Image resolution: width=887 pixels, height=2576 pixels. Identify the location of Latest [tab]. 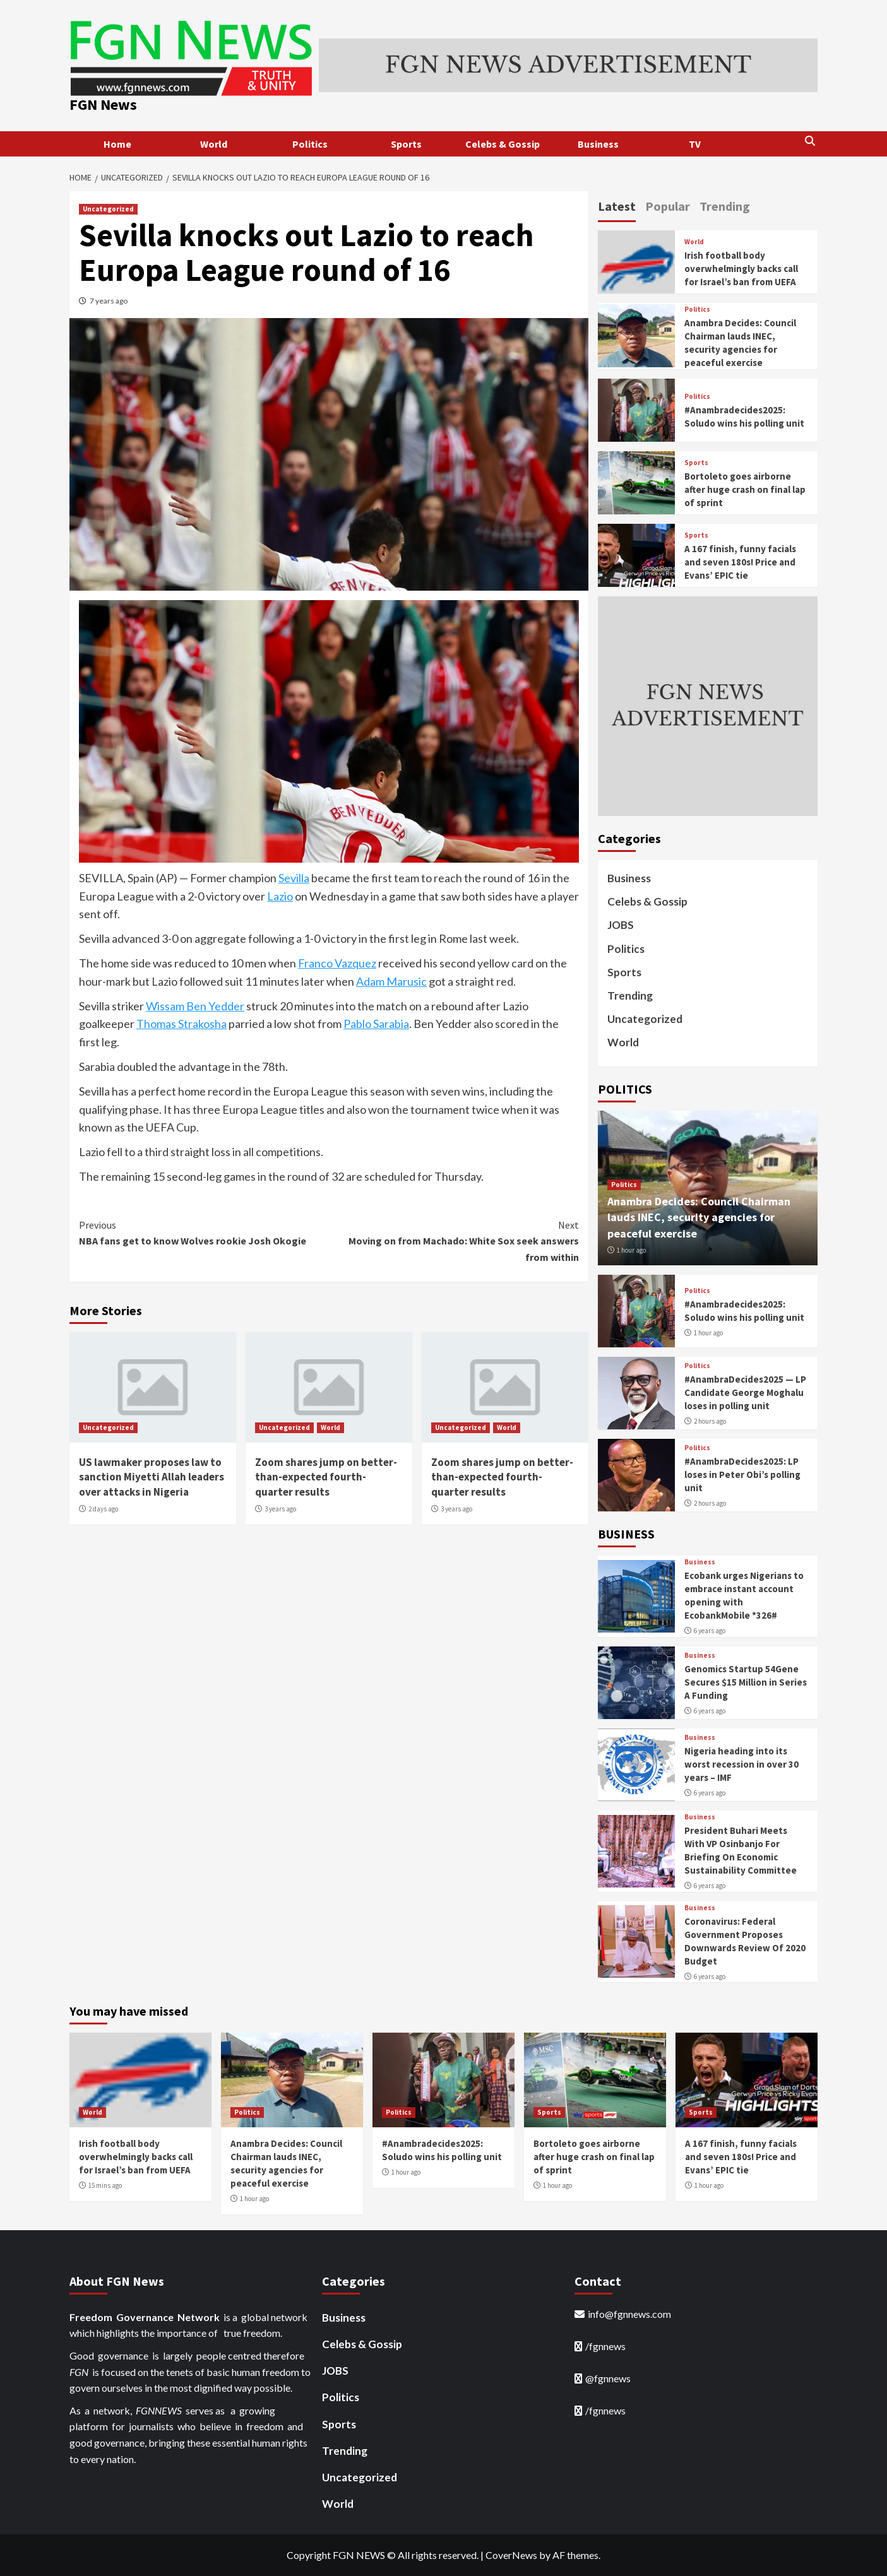
(617, 206).